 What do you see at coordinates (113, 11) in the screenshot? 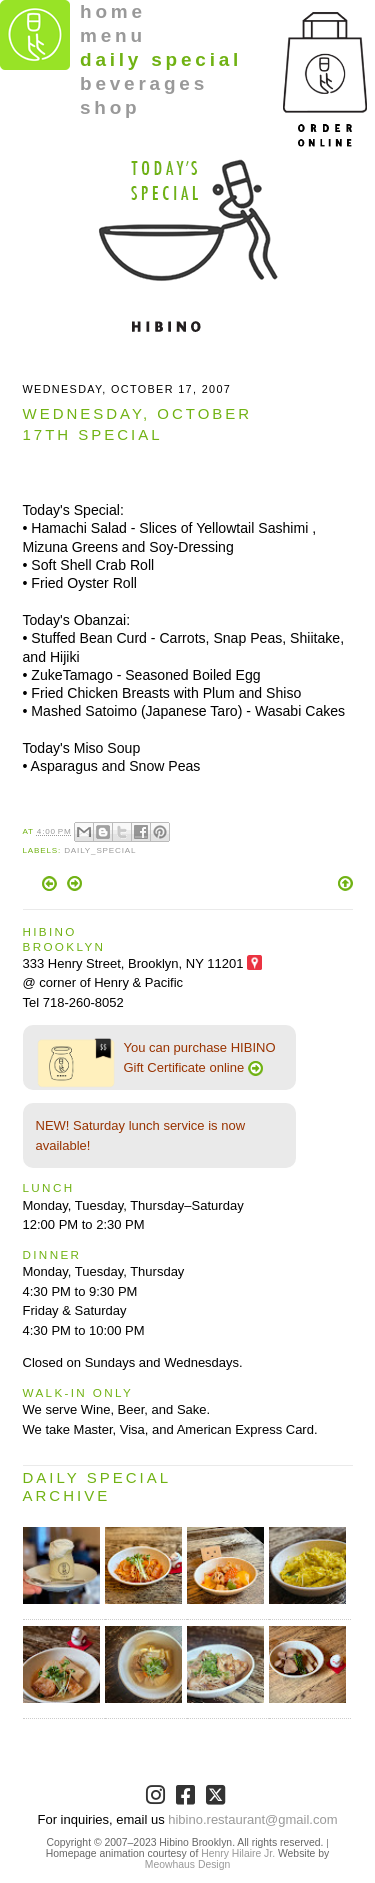
I see `home` at bounding box center [113, 11].